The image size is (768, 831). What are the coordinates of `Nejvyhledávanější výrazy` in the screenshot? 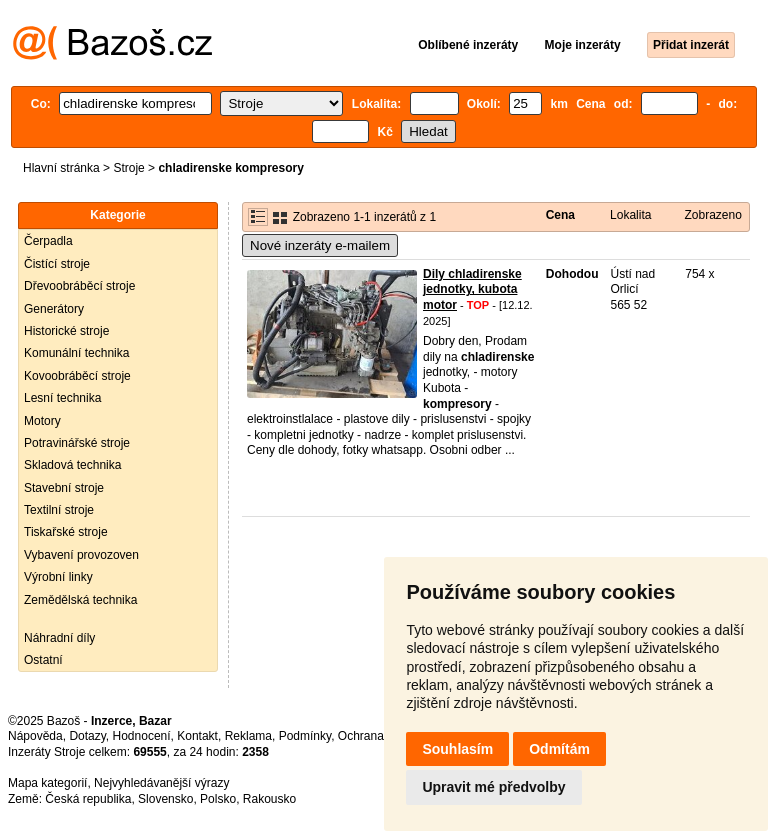 It's located at (161, 783).